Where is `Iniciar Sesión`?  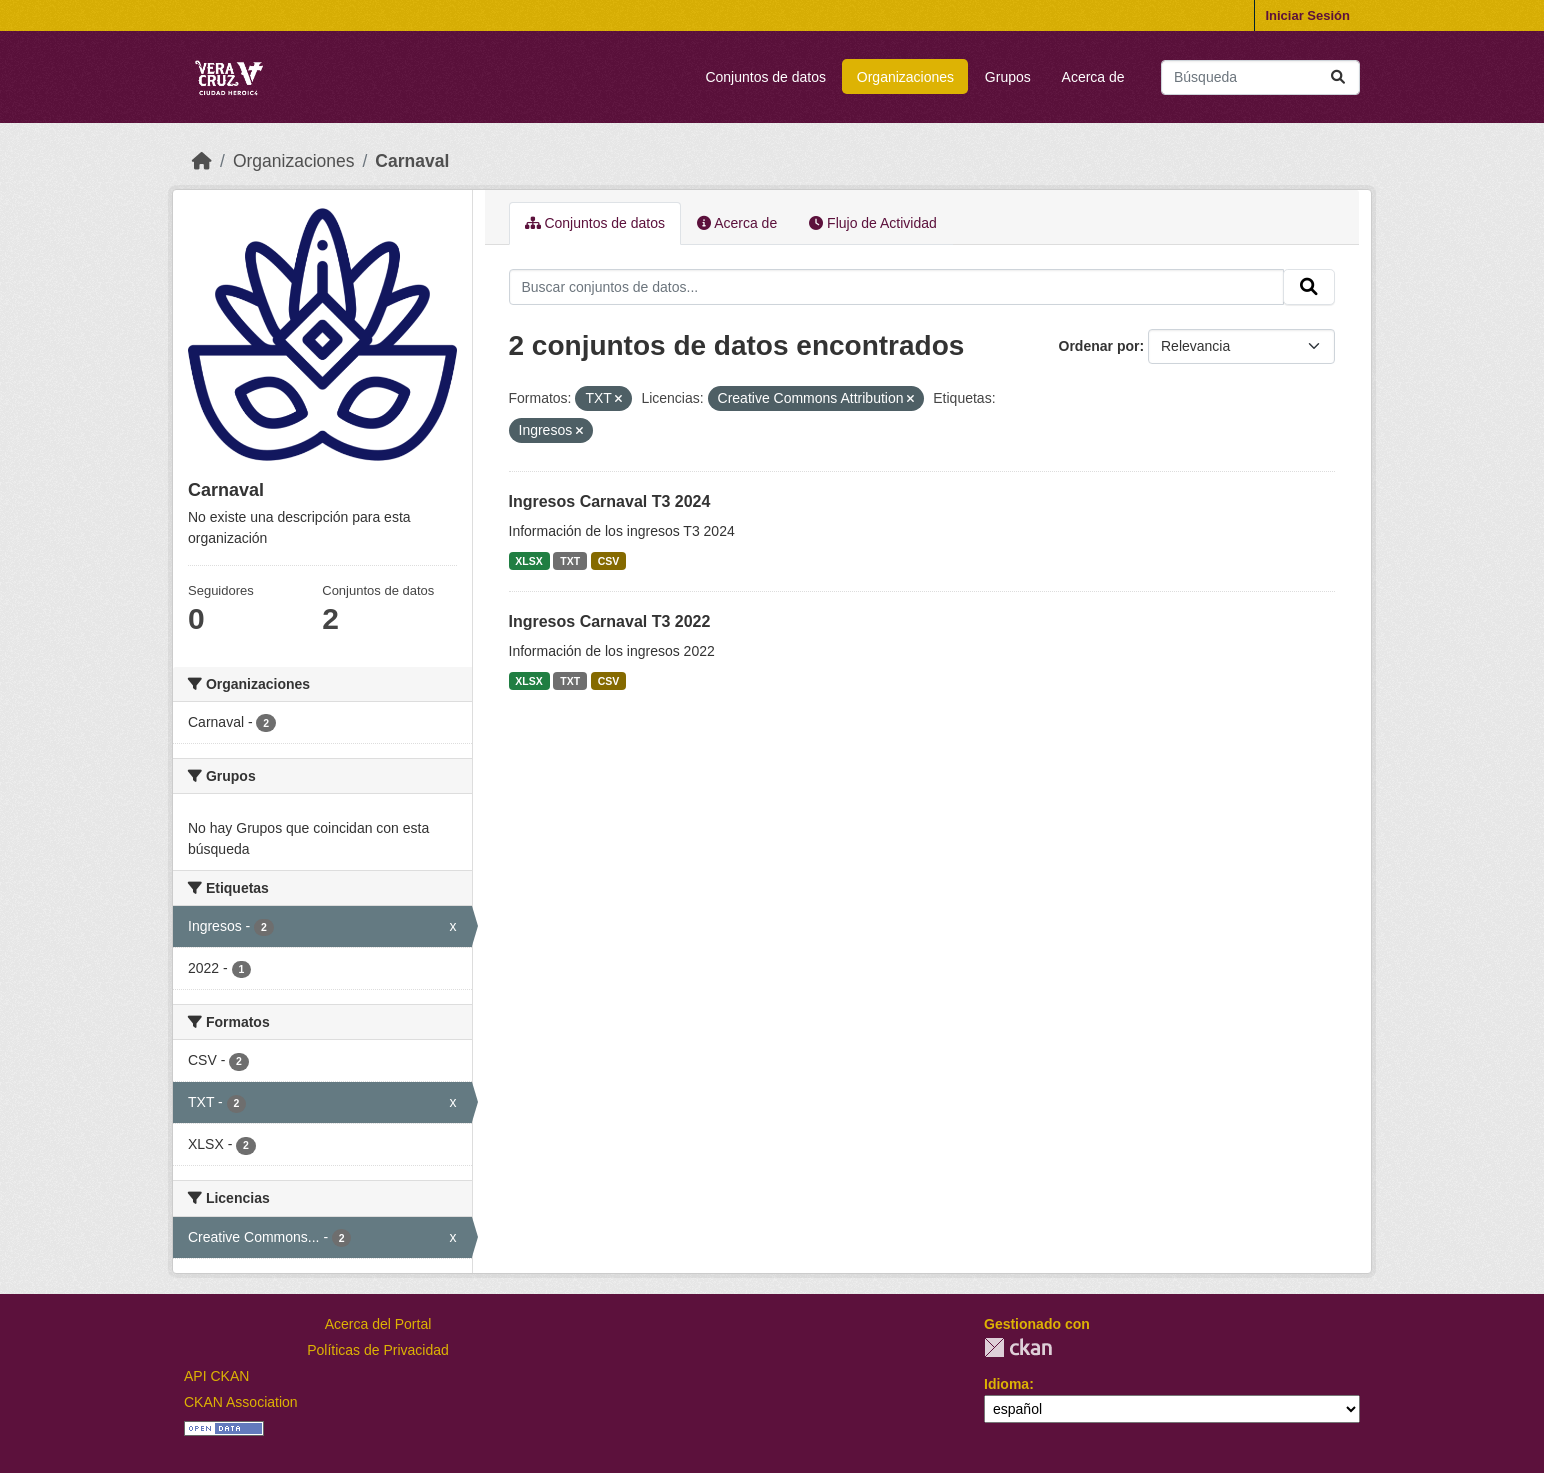
Iniciar Sesión is located at coordinates (1307, 15).